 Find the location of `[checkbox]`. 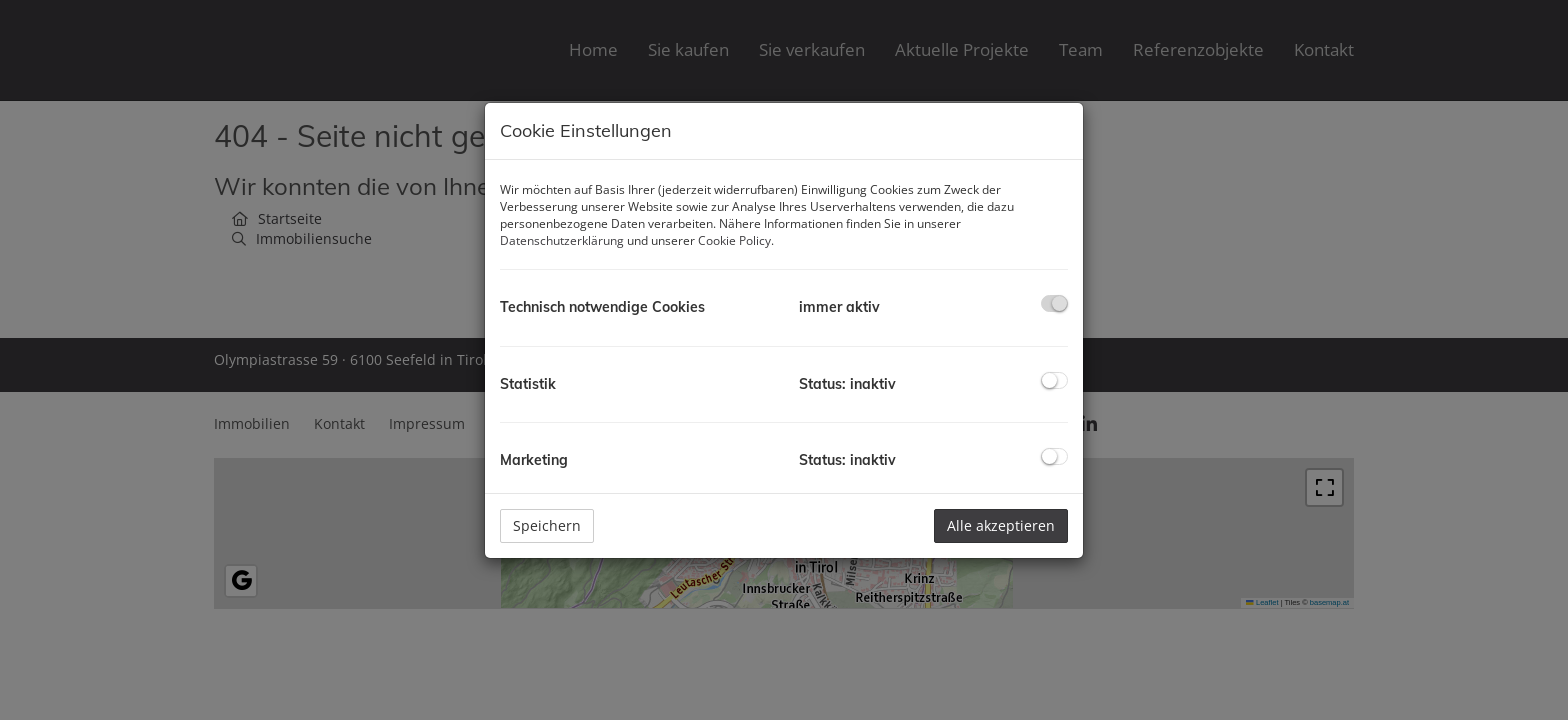

[checkbox] is located at coordinates (1054, 303).